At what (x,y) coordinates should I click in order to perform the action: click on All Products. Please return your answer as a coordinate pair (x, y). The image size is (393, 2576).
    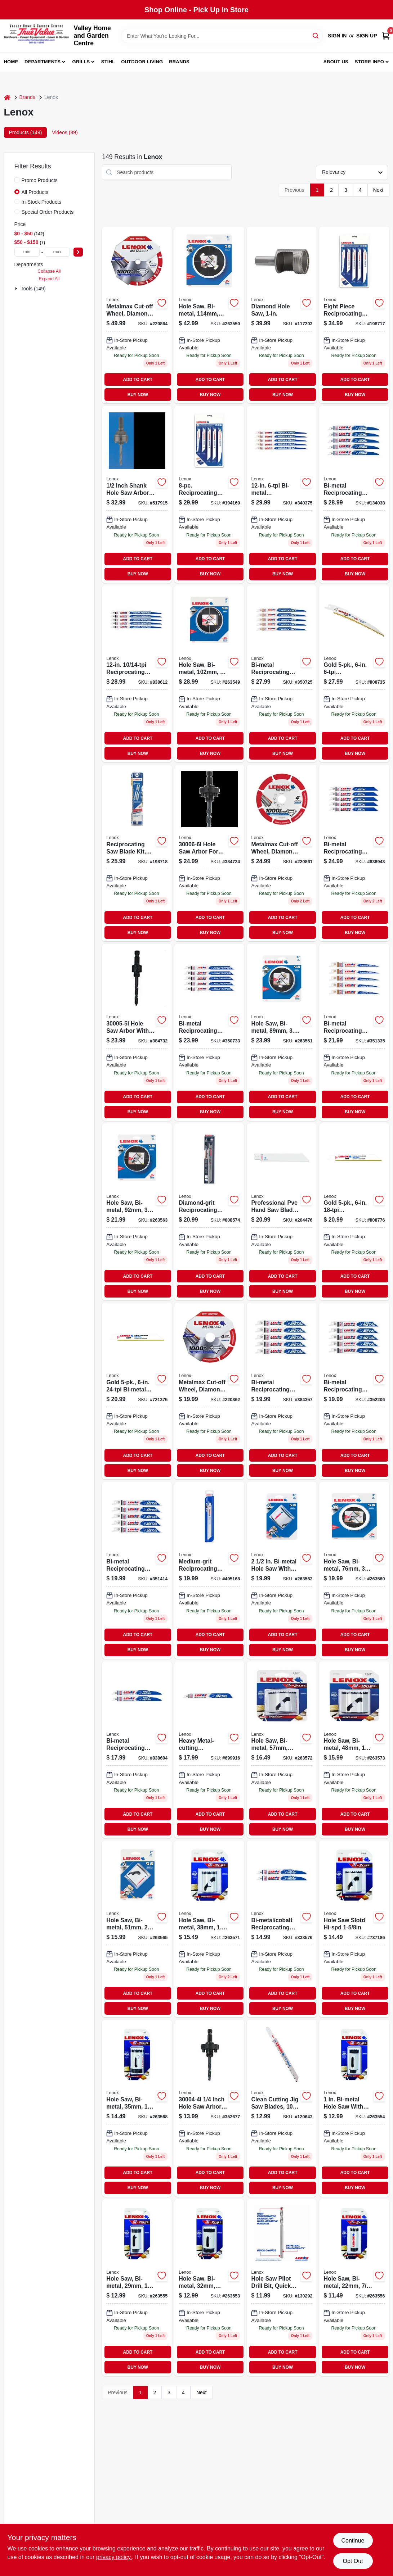
    Looking at the image, I should click on (35, 192).